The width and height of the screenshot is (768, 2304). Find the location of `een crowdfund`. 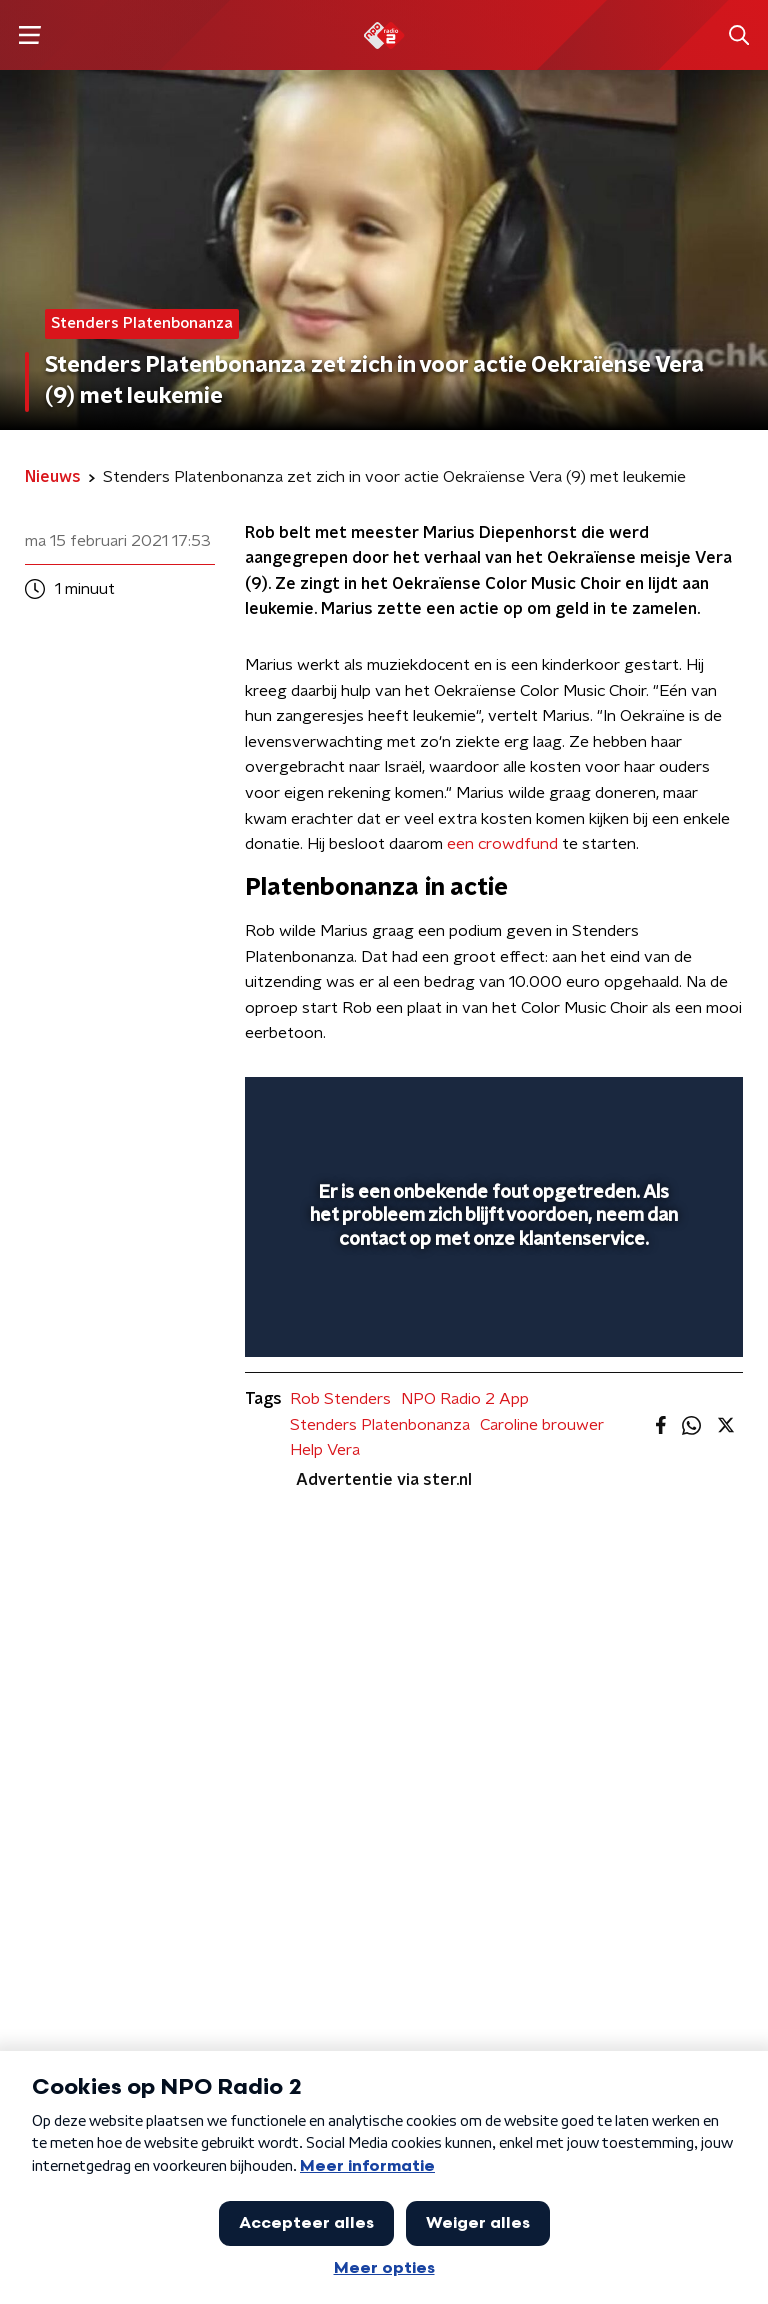

een crowdfund is located at coordinates (502, 844).